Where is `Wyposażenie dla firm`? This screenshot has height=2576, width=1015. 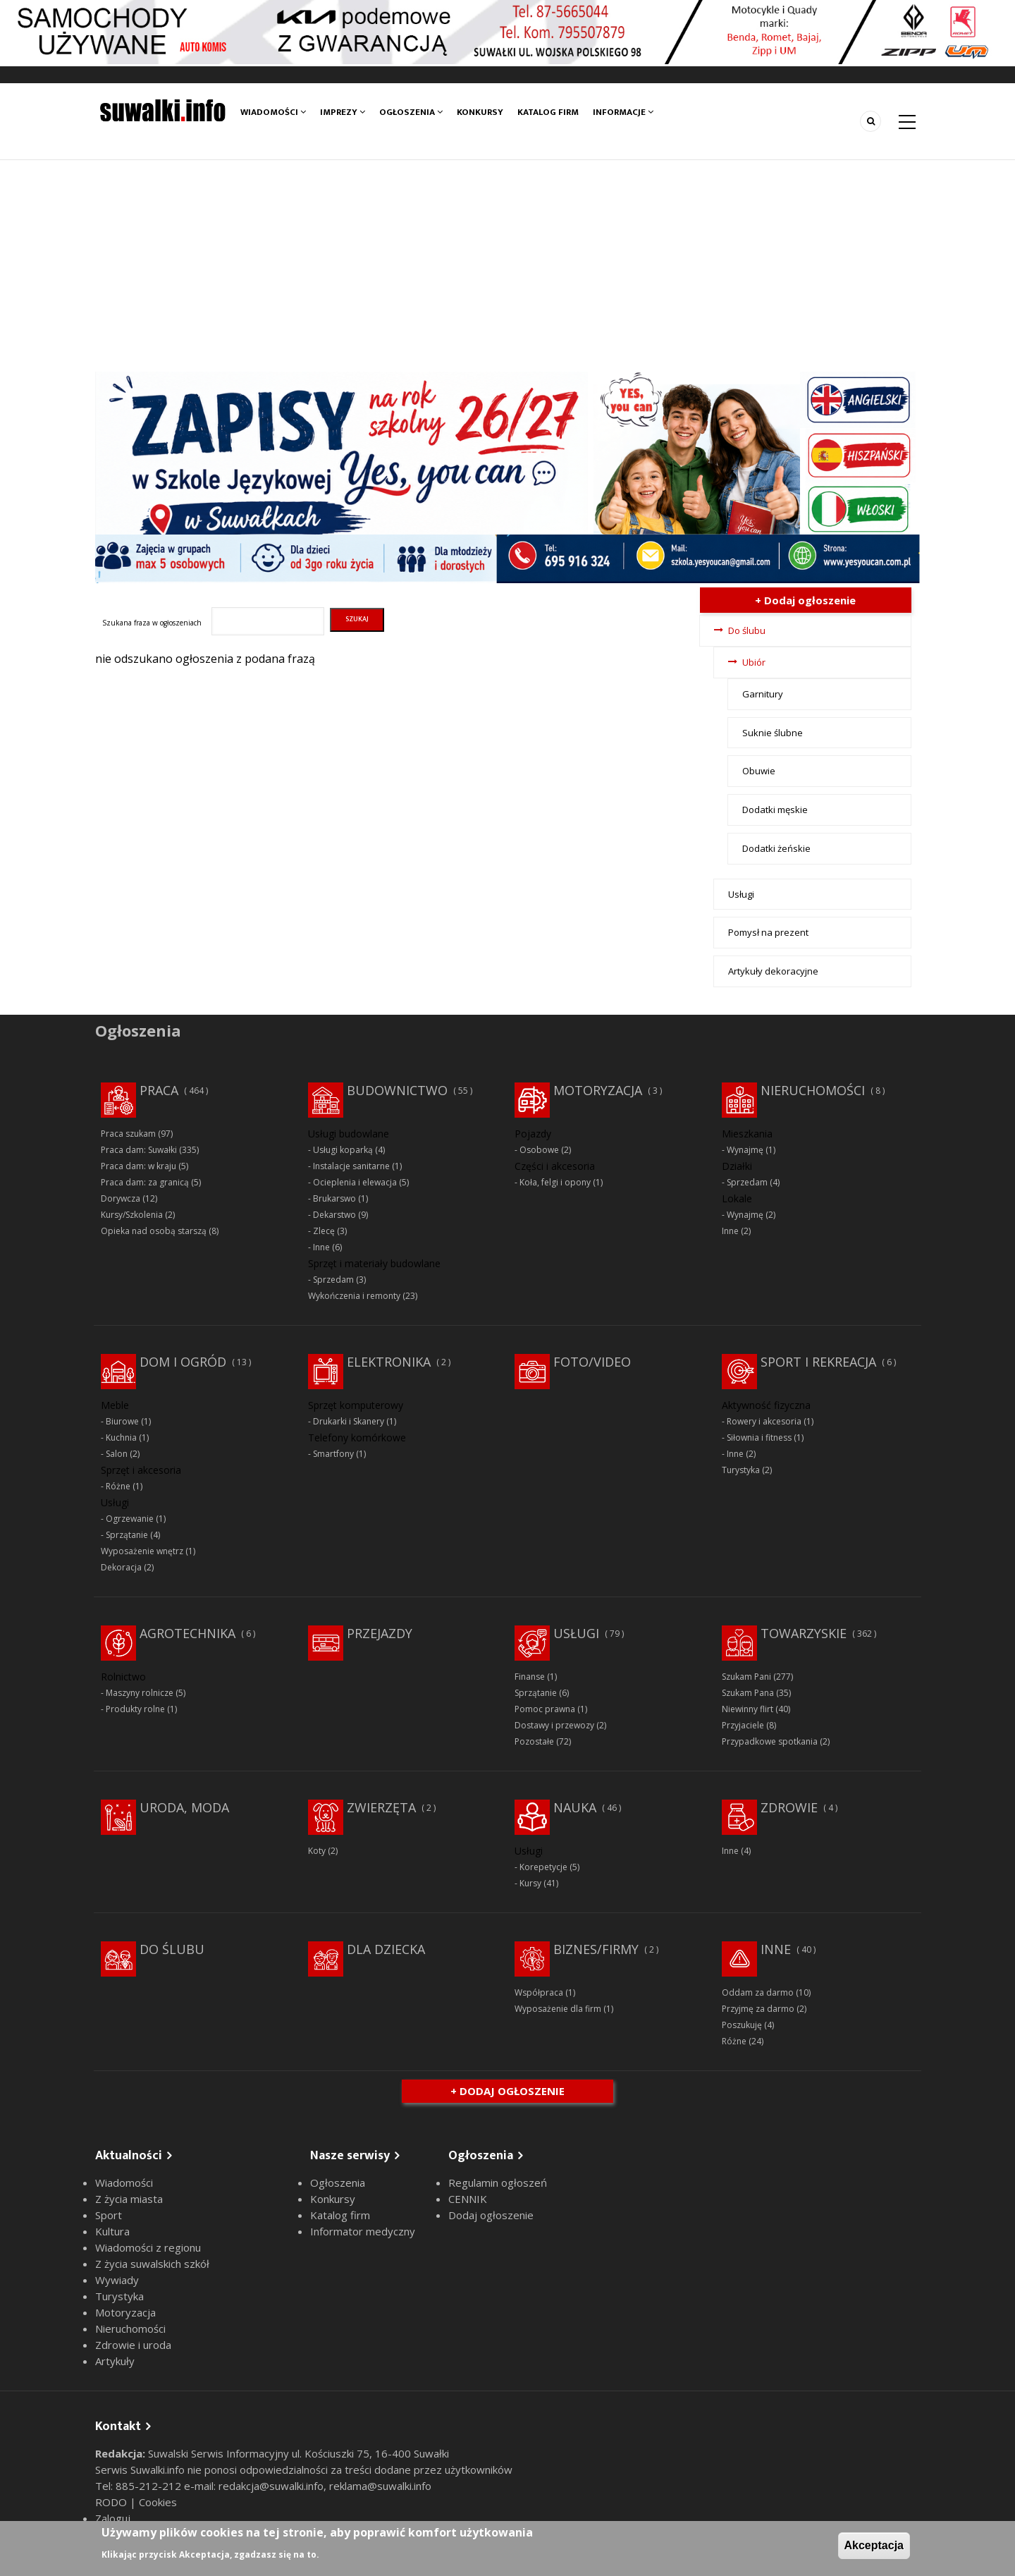 Wyposażenie dla firm is located at coordinates (558, 2009).